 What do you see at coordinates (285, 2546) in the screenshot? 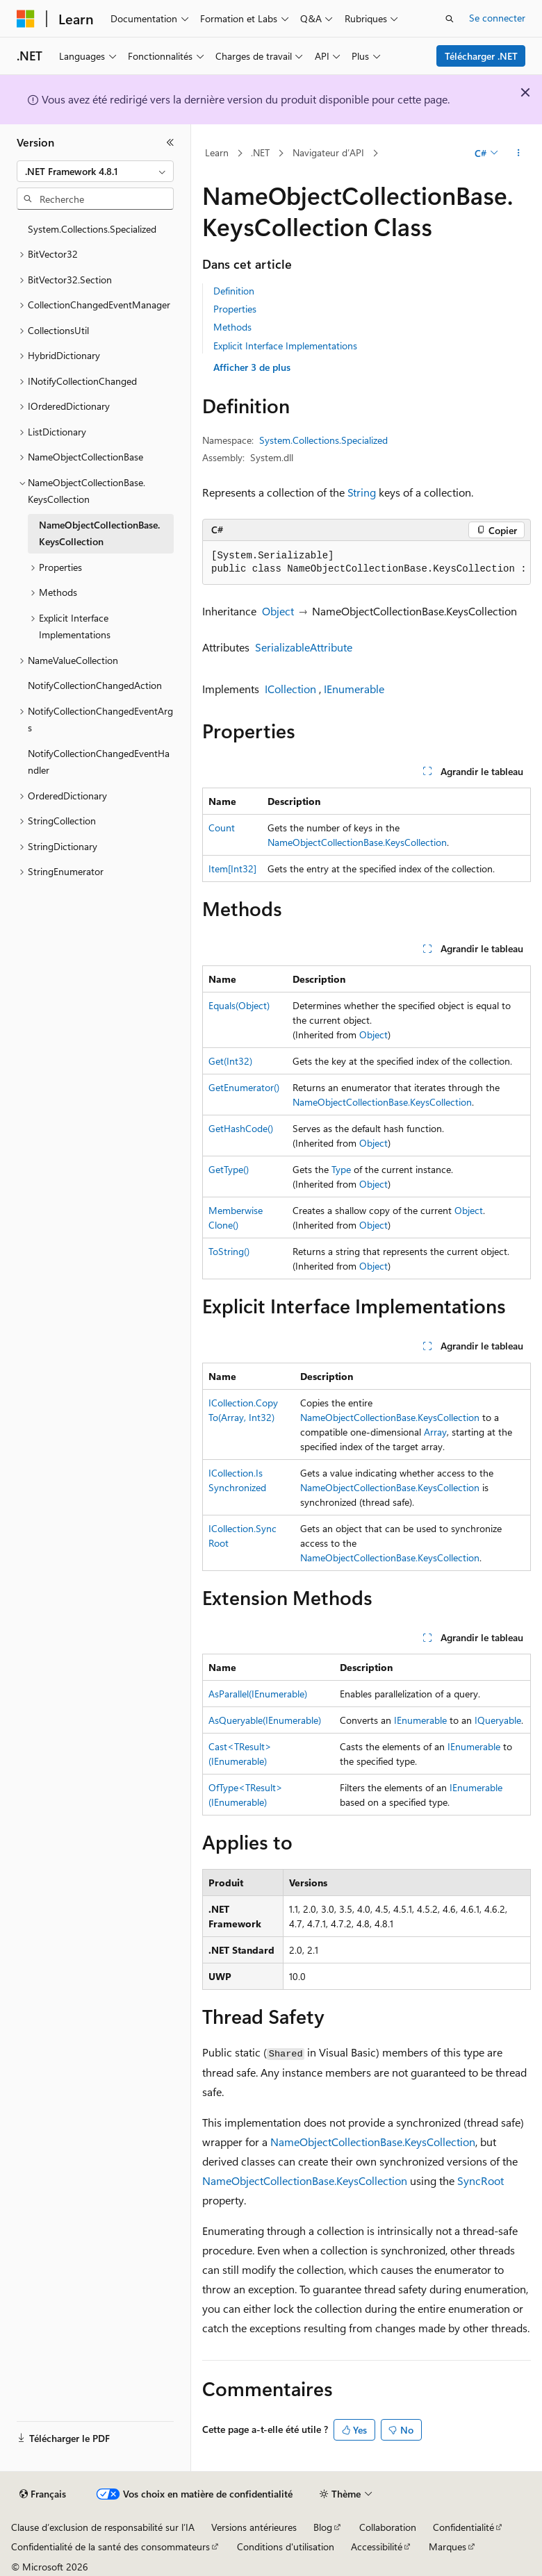
I see `Conditions d'utilisation` at bounding box center [285, 2546].